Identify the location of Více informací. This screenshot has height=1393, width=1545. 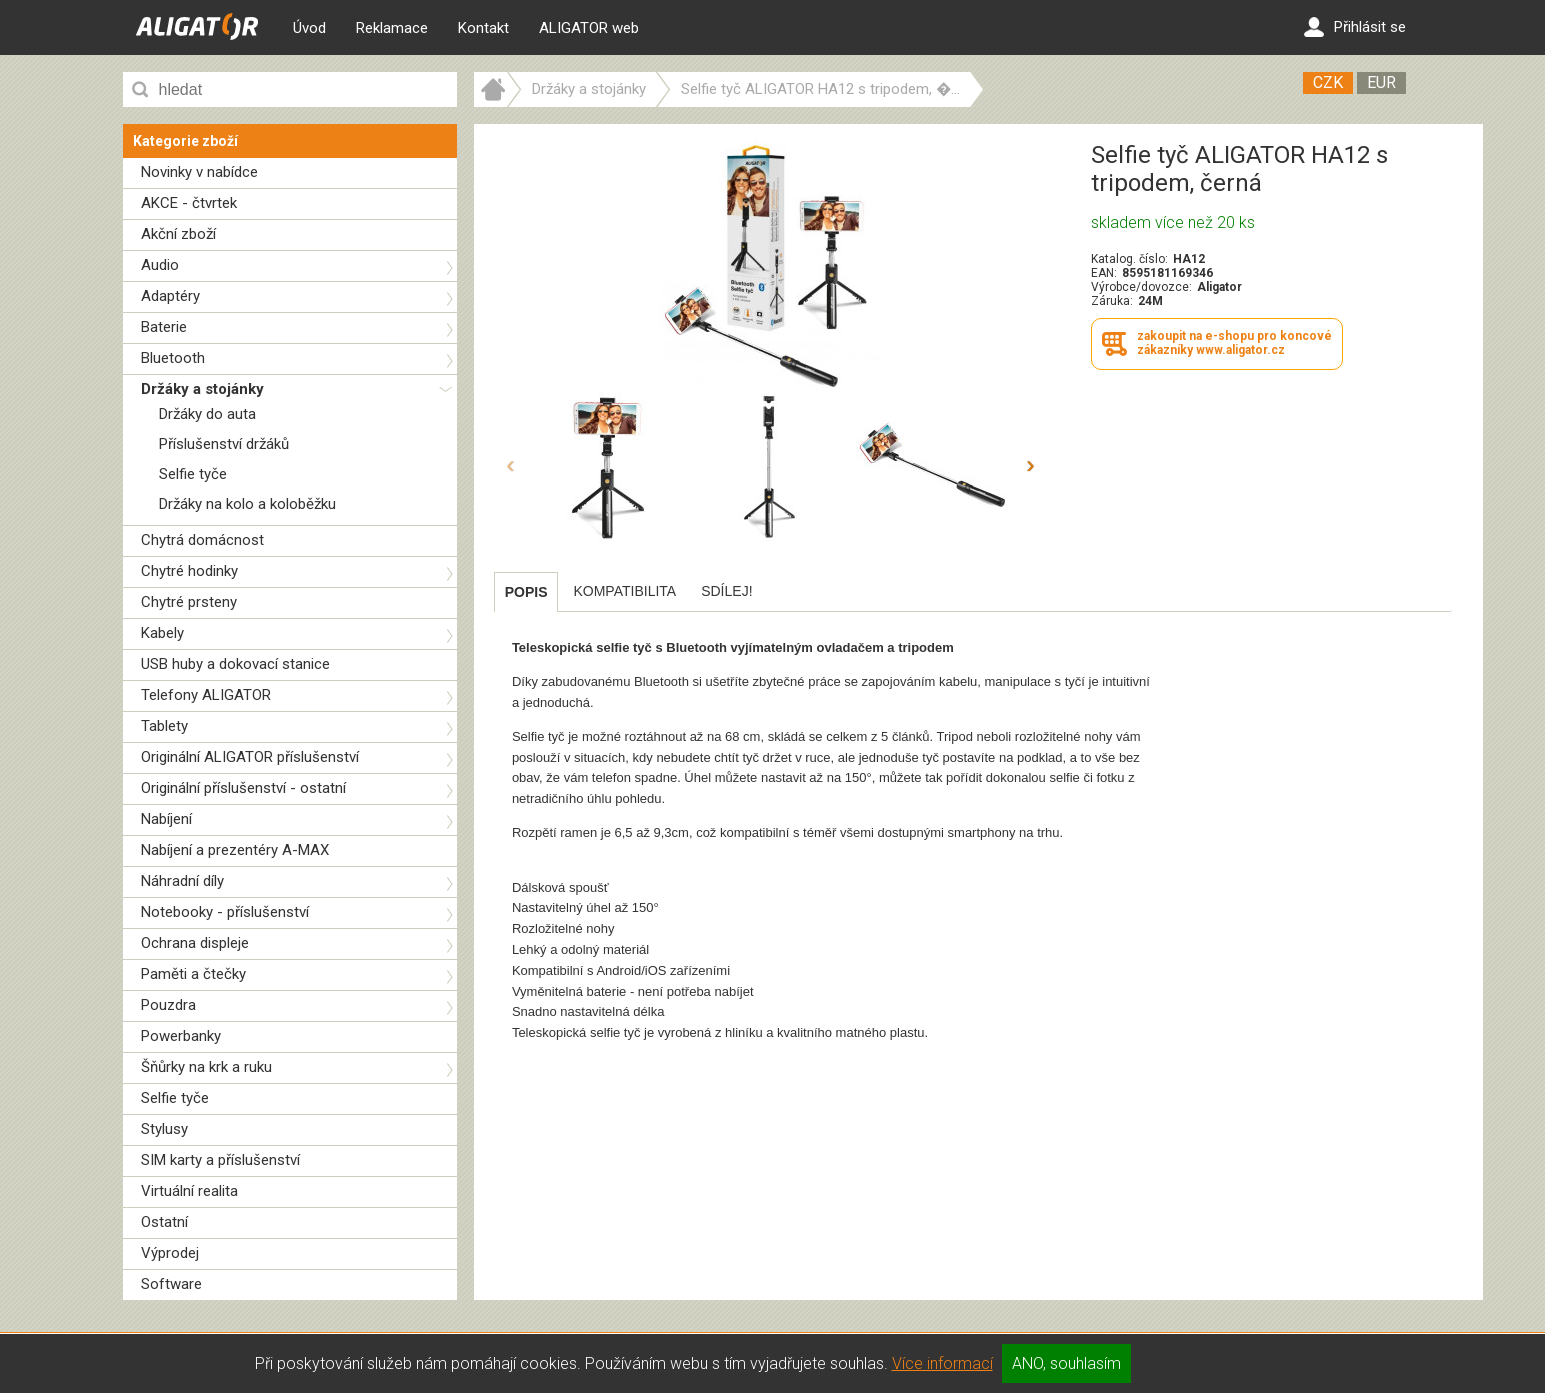
(942, 1363).